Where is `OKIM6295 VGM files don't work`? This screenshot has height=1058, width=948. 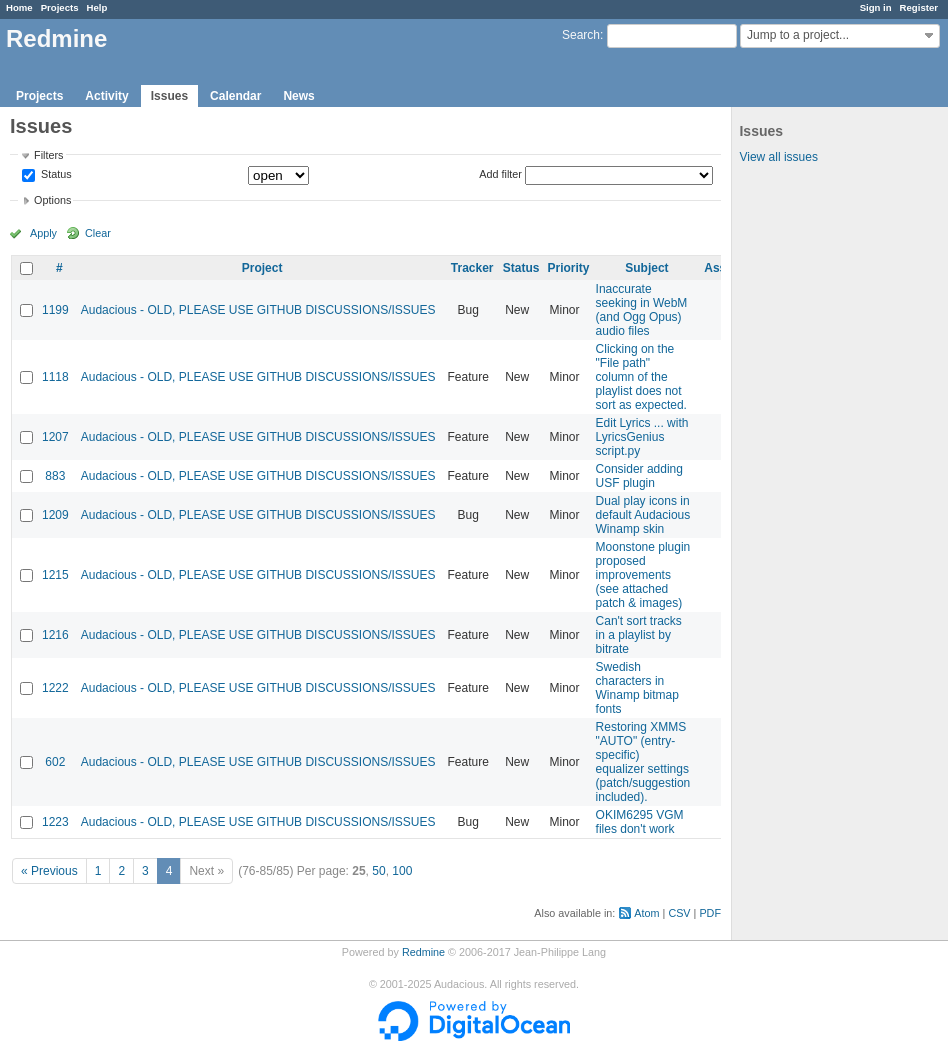
OKIM6295 VGM files don't work is located at coordinates (640, 822).